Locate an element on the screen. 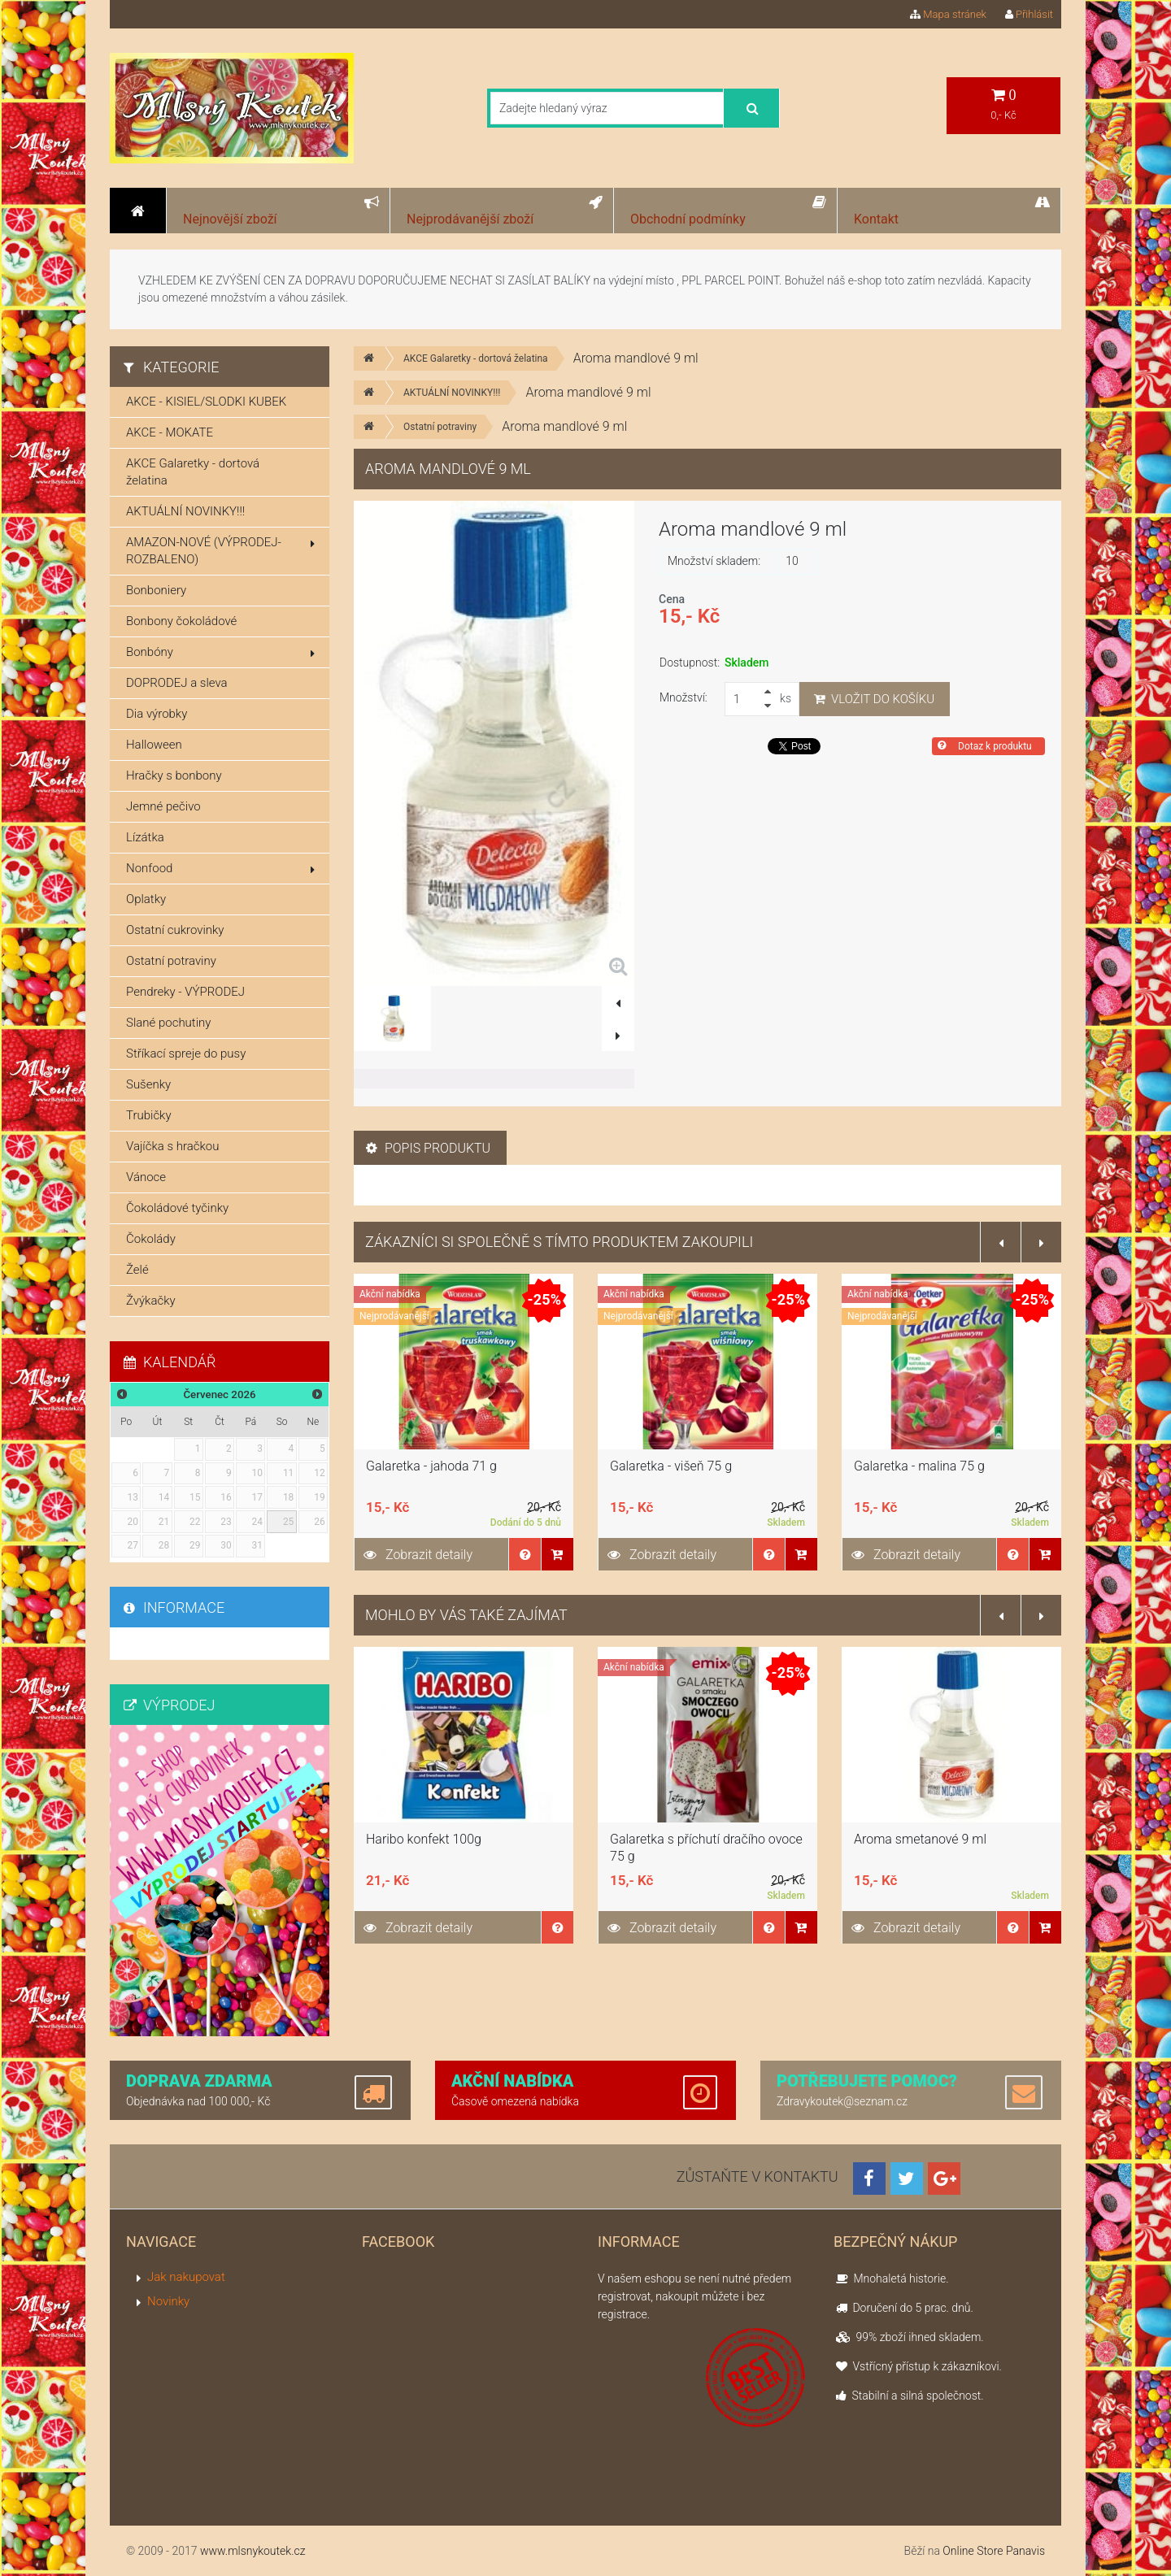  Ostatní cukrovinky is located at coordinates (175, 930).